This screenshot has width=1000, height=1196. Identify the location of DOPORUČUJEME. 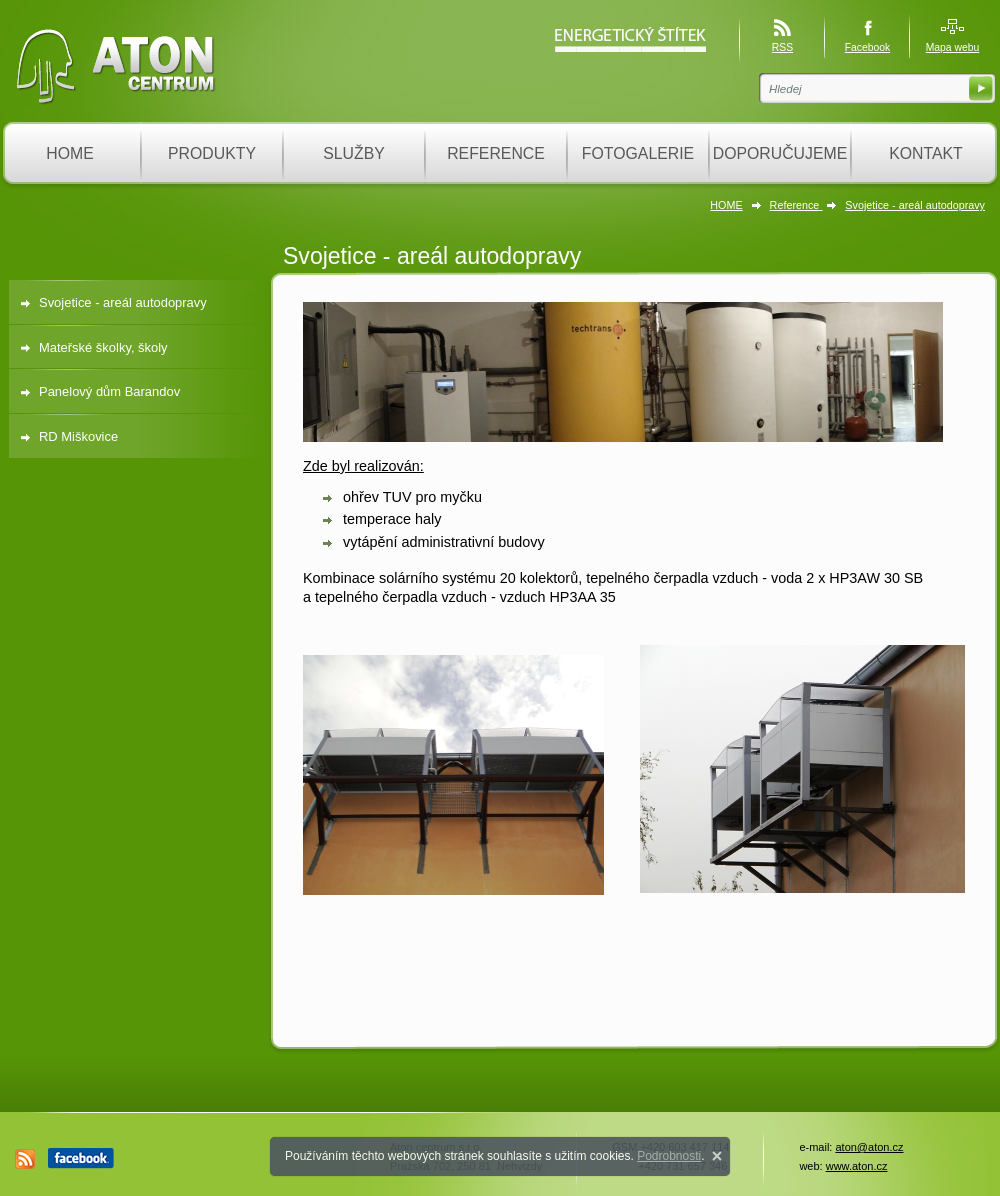
(780, 153).